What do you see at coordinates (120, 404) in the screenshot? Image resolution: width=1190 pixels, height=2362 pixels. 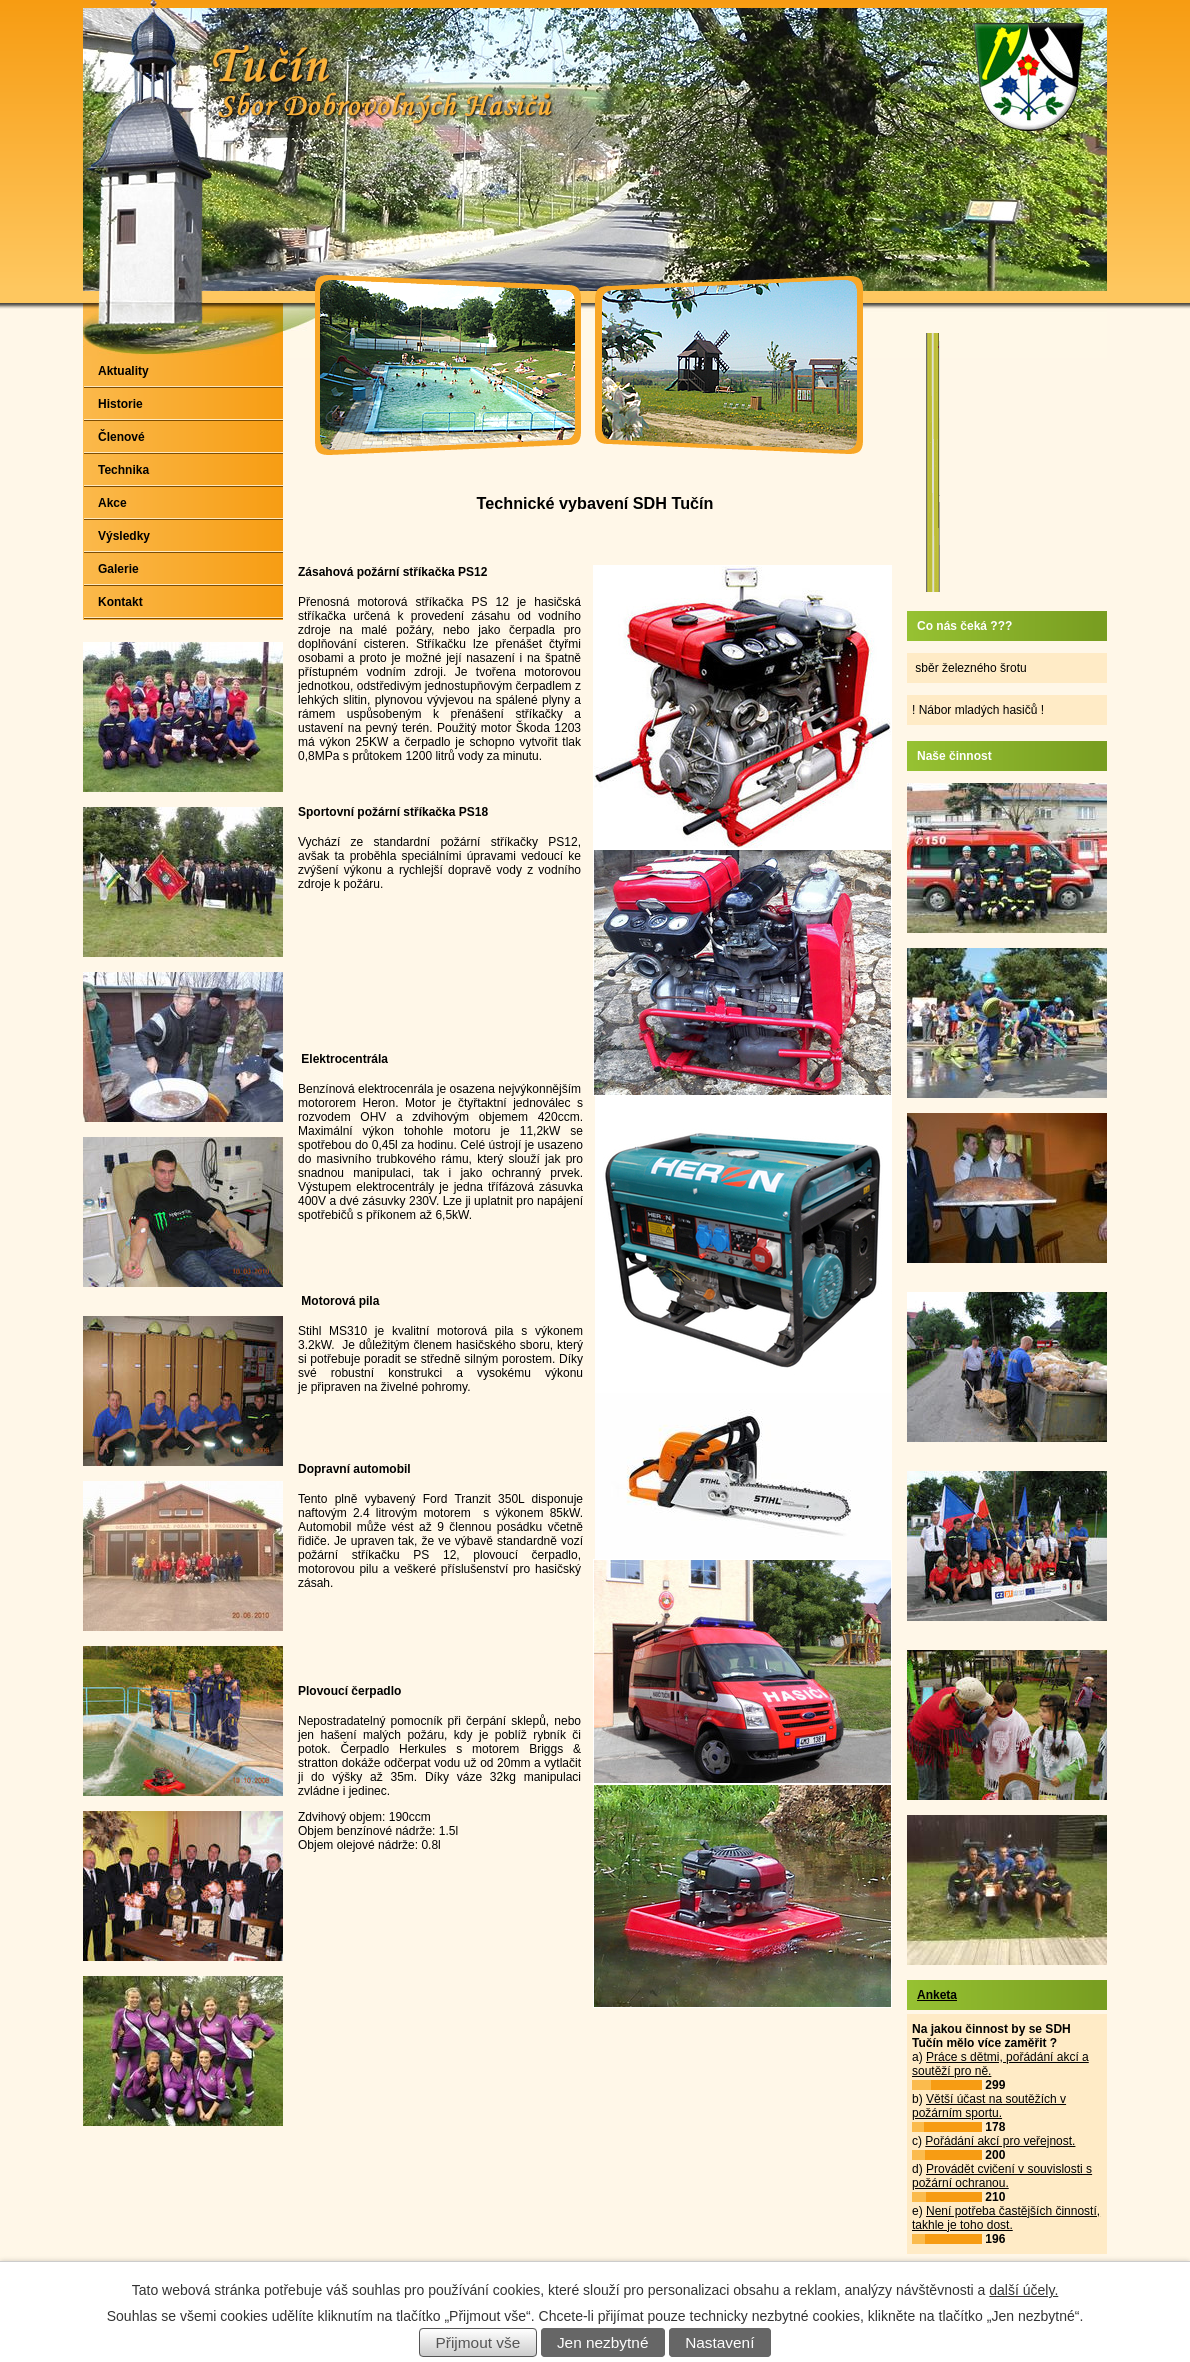 I see `Historie` at bounding box center [120, 404].